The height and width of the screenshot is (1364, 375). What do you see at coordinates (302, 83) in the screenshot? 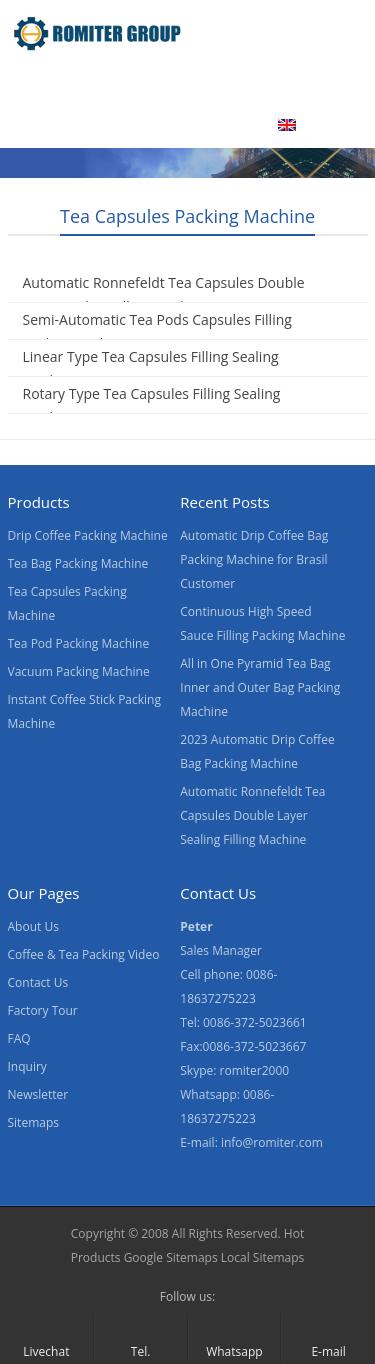
I see `About Us` at bounding box center [302, 83].